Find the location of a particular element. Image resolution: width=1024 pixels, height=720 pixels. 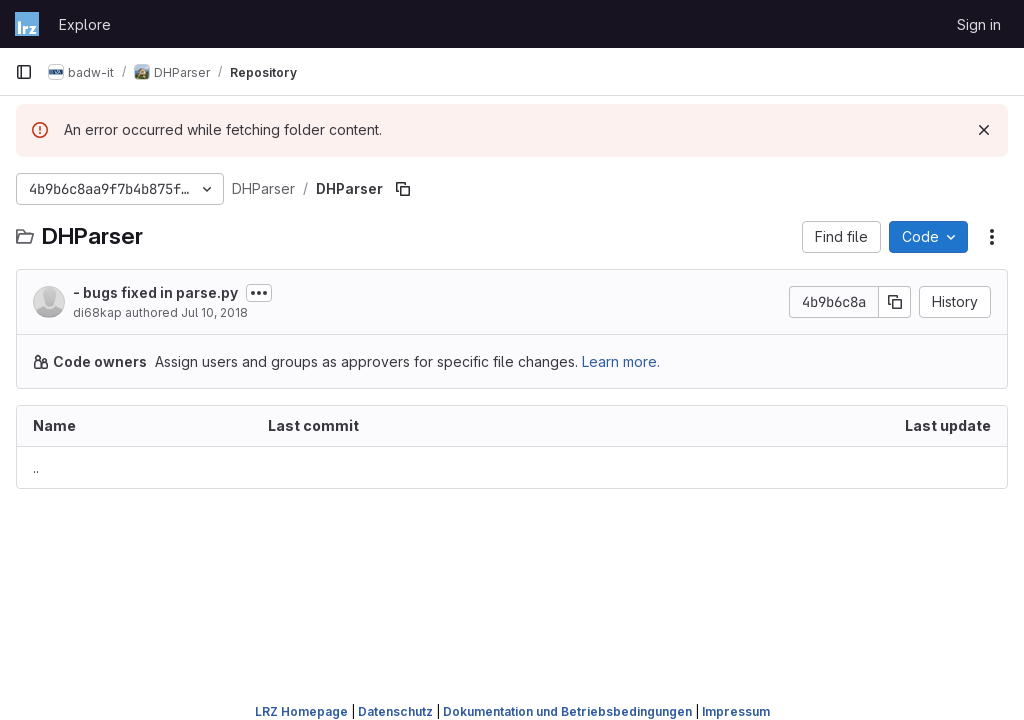

Explore is located at coordinates (85, 24).